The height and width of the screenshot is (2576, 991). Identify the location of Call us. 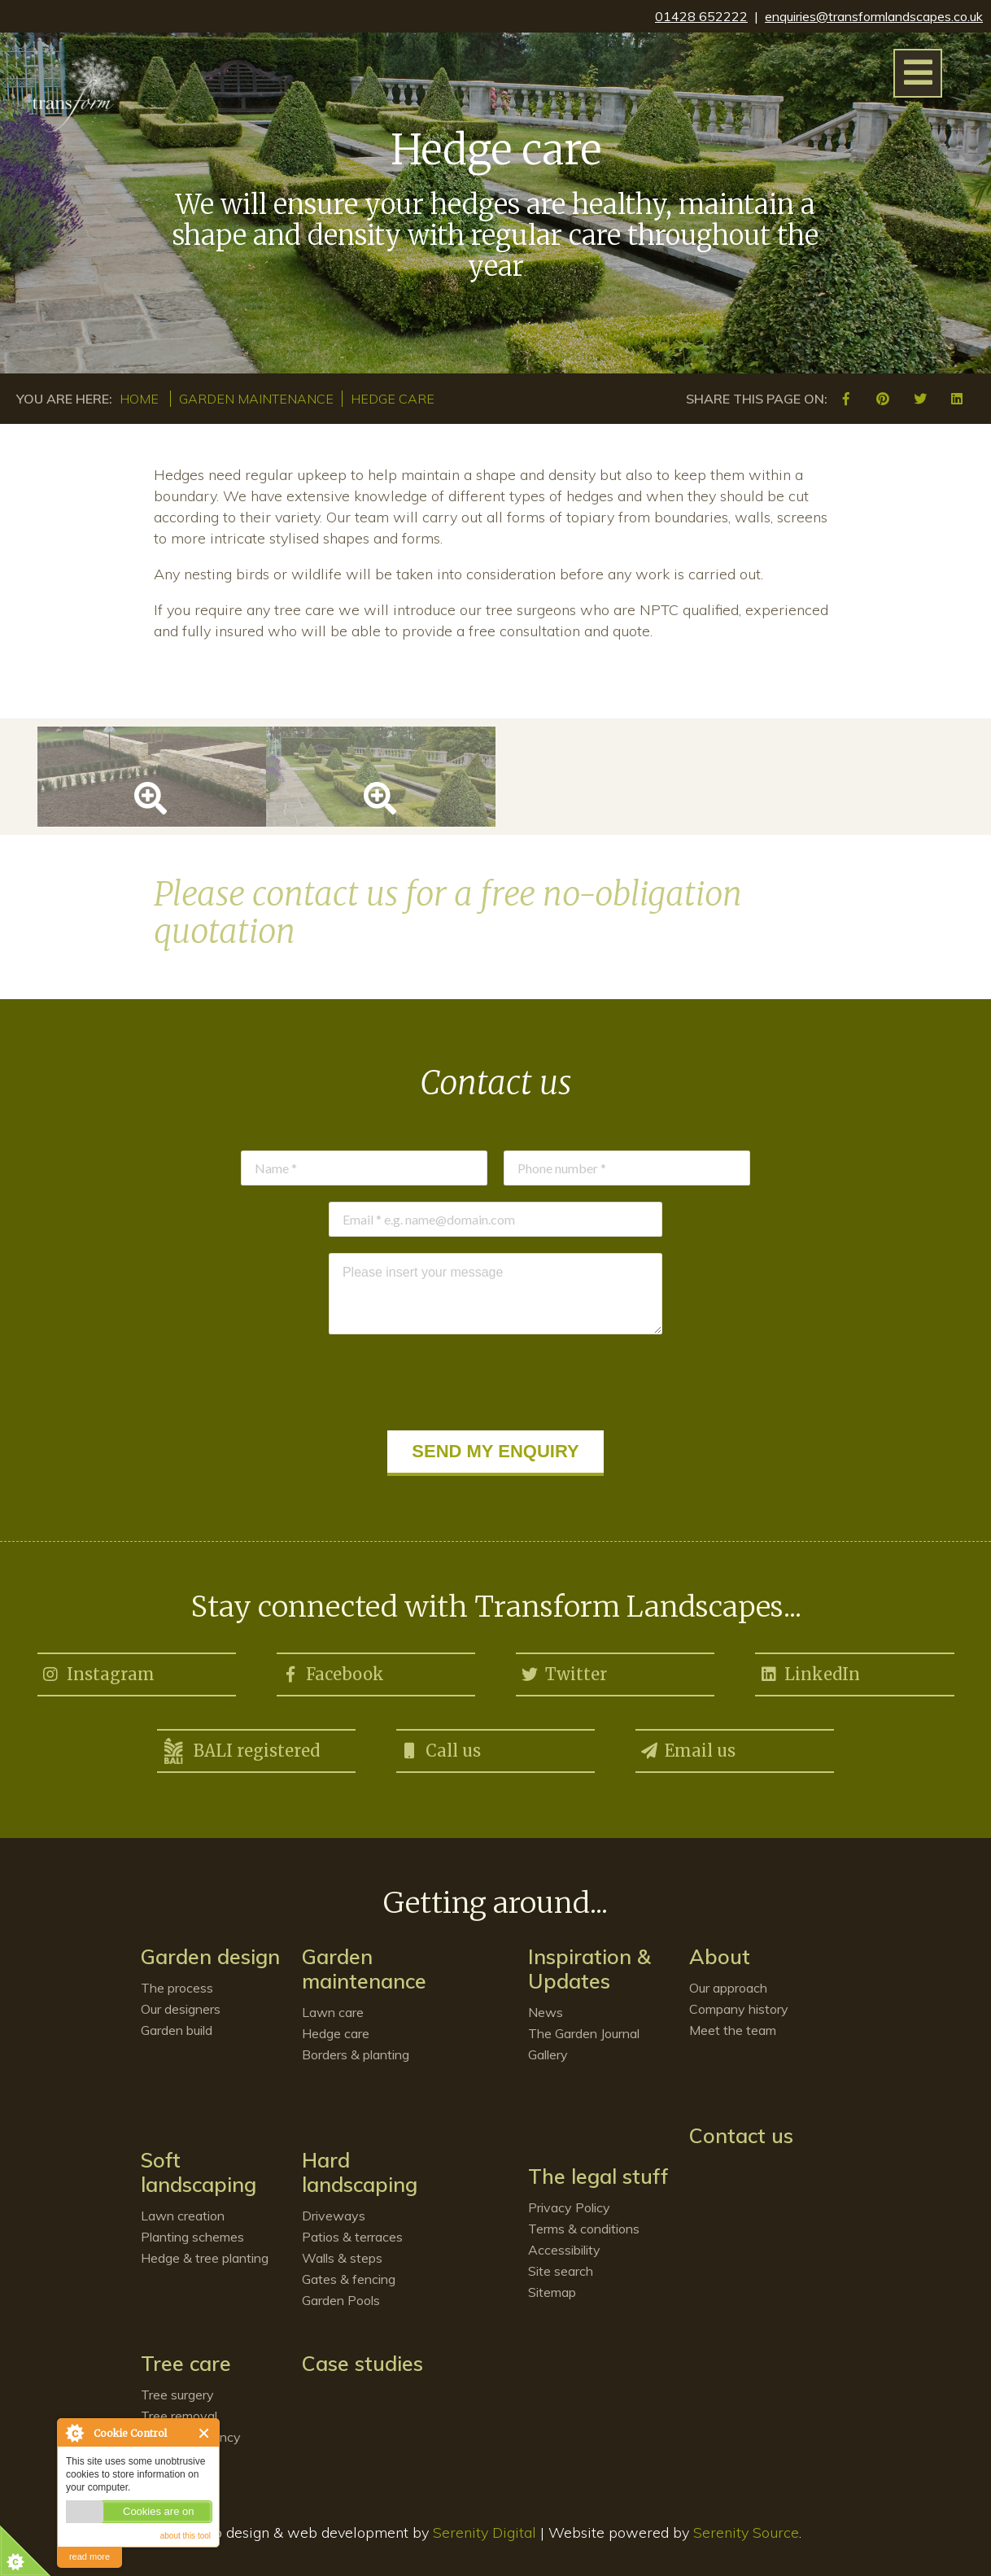
(440, 1748).